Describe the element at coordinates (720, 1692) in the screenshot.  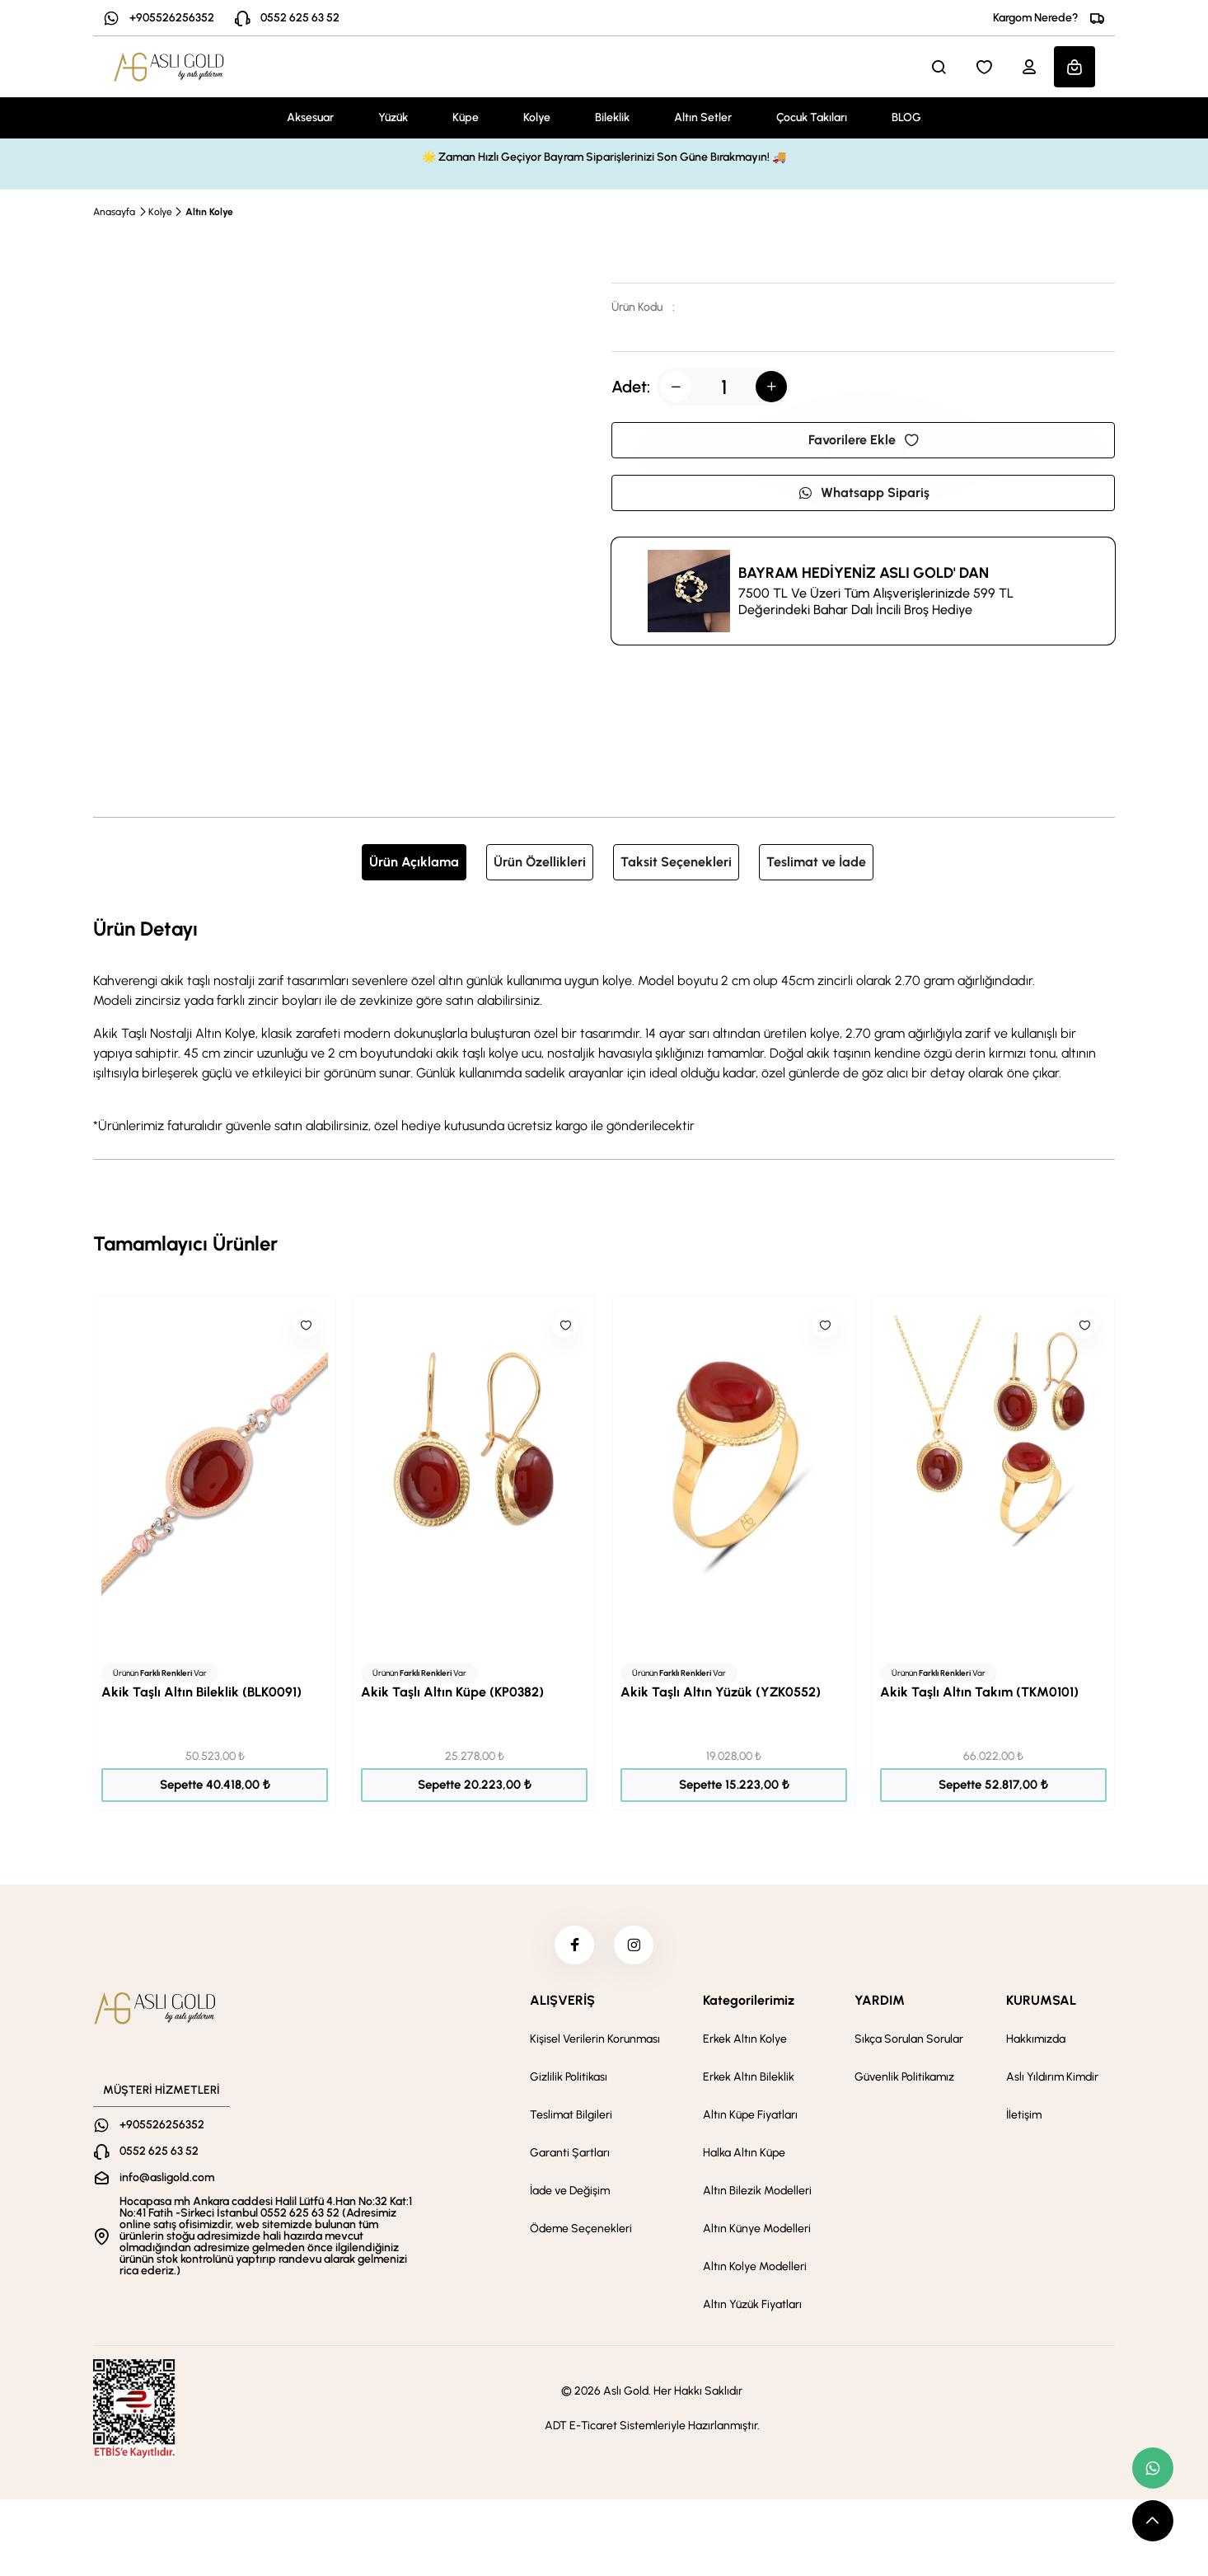
I see `Akik Taşlı Altın Yüzük (YZK0552)` at that location.